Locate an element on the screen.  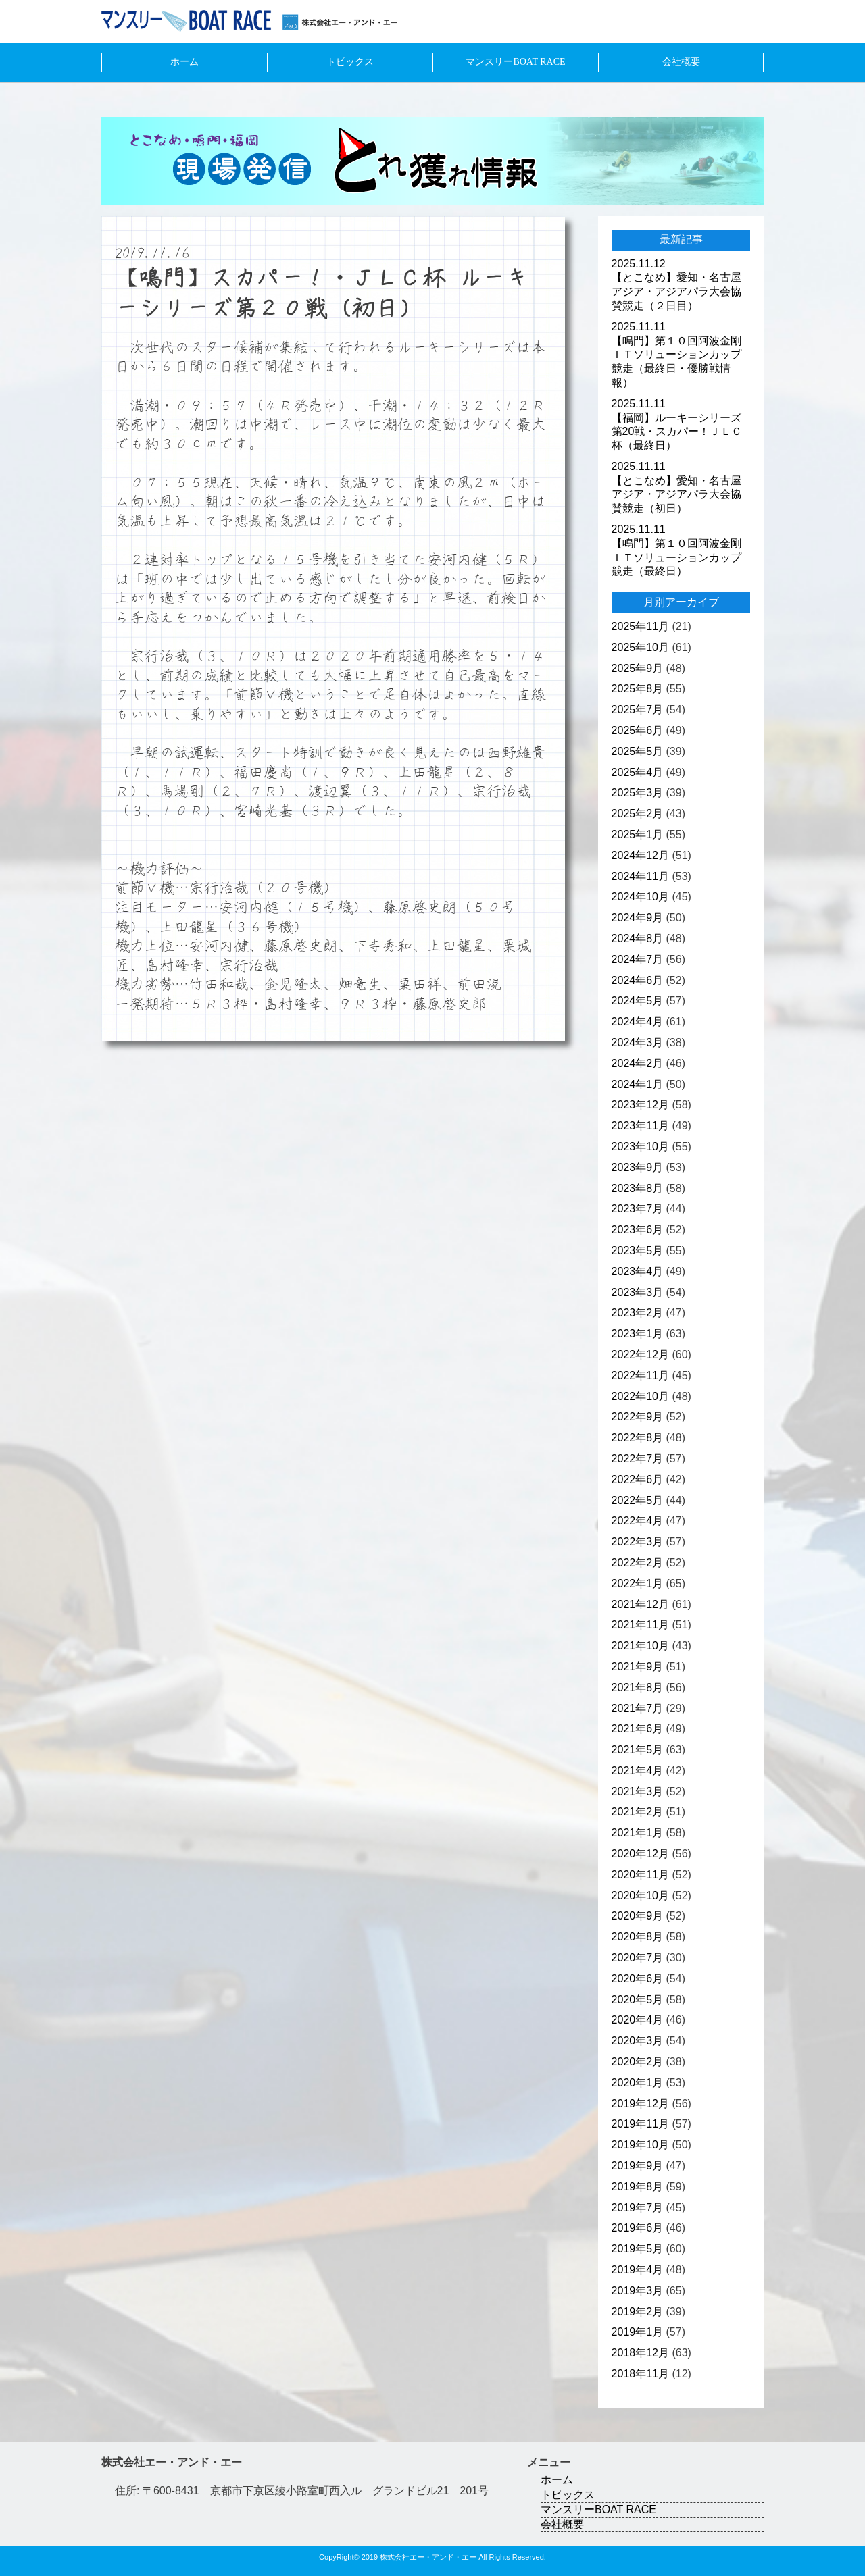
2024年6月 is located at coordinates (638, 980).